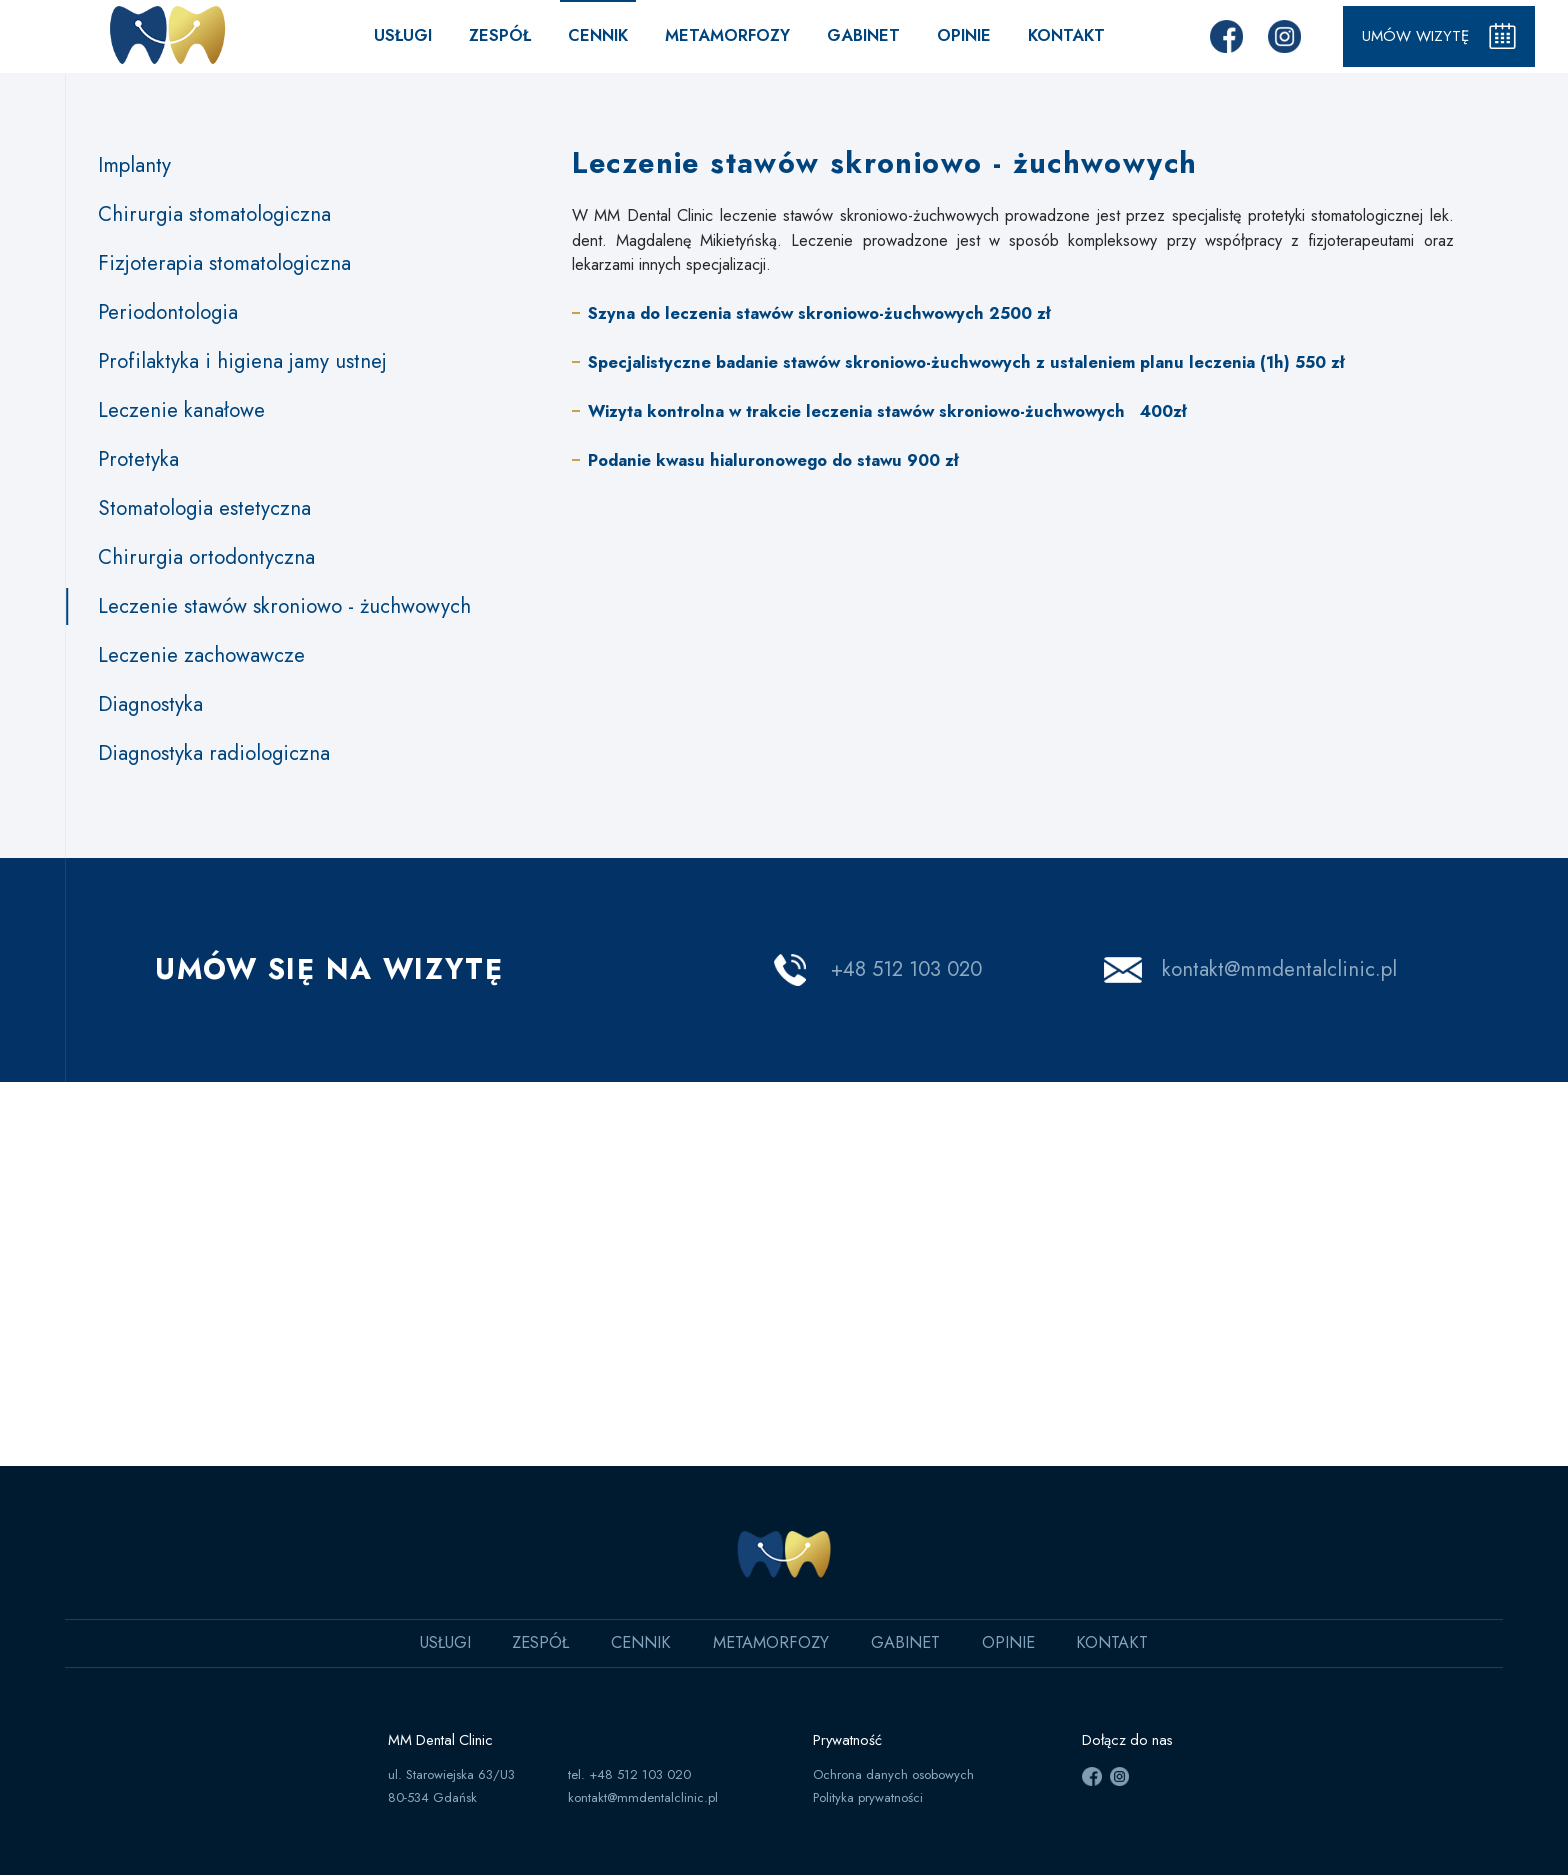 Image resolution: width=1568 pixels, height=1875 pixels. I want to click on Chirurgia stomatologiczna, so click(214, 214).